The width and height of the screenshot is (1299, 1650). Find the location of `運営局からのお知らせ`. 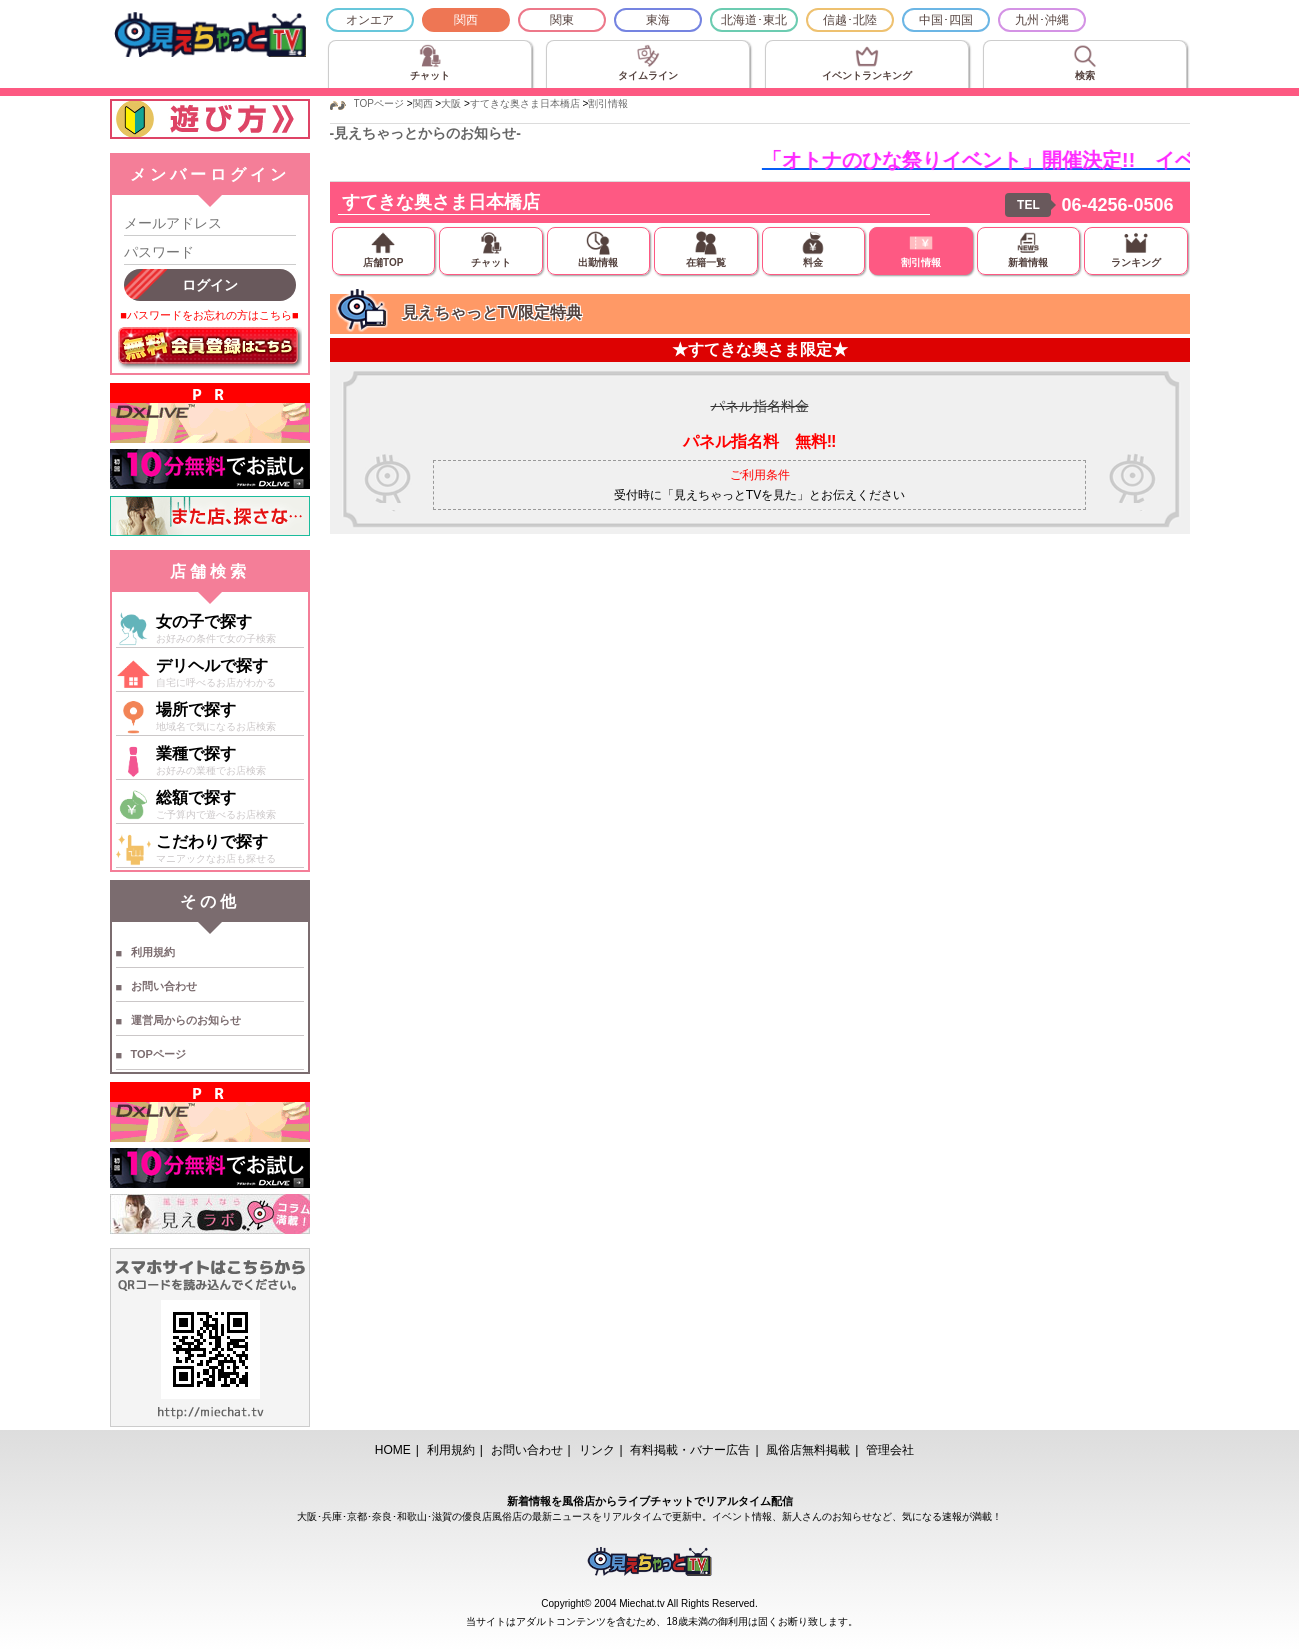

運営局からのお知らせ is located at coordinates (186, 1020).